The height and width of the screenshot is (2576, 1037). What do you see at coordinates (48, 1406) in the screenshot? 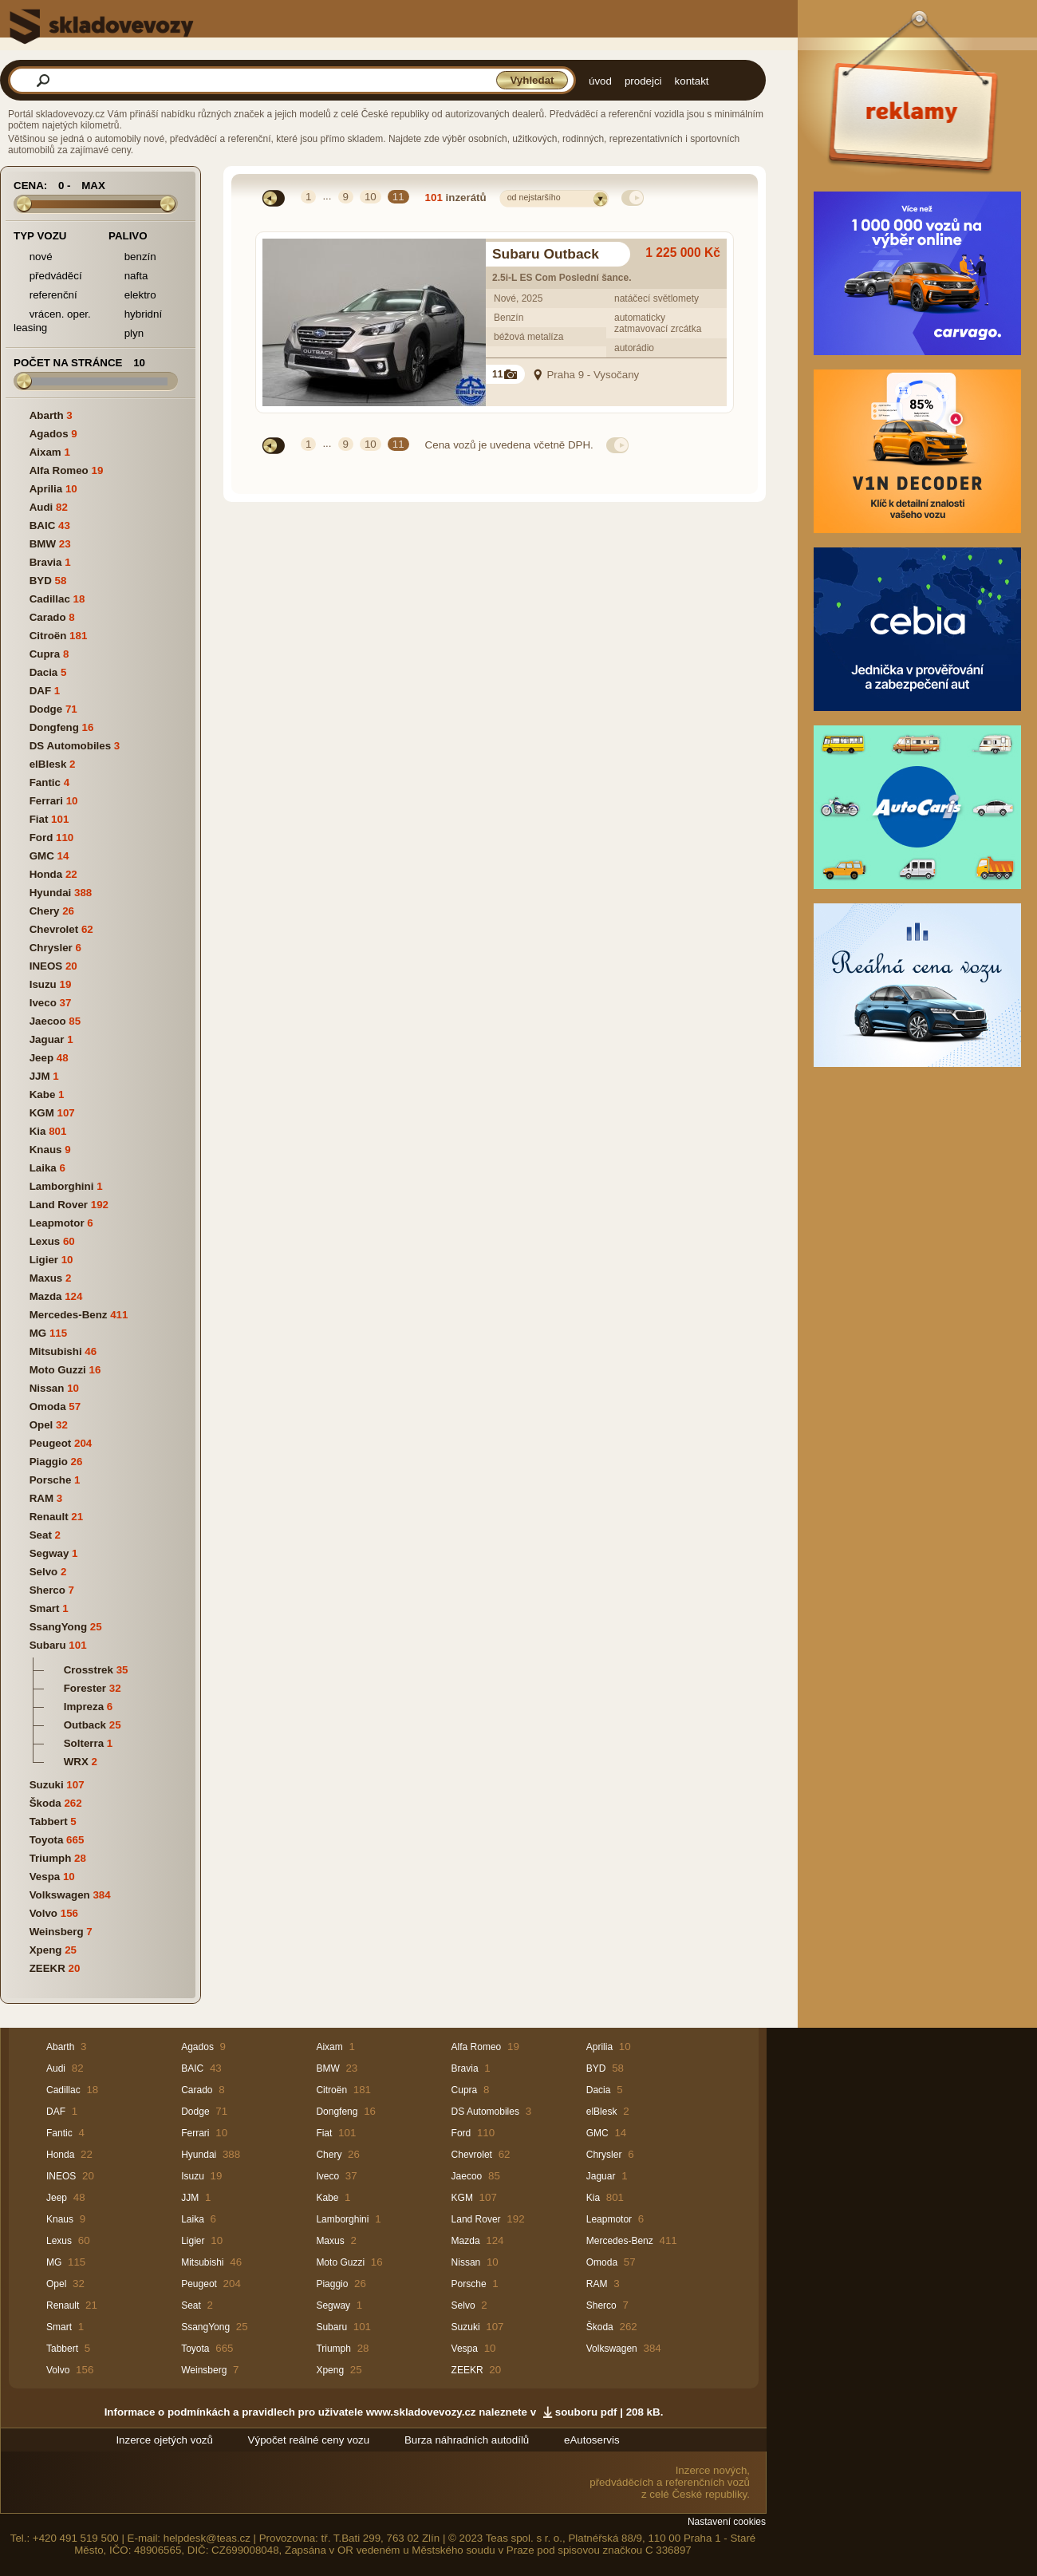
I see `Omoda` at bounding box center [48, 1406].